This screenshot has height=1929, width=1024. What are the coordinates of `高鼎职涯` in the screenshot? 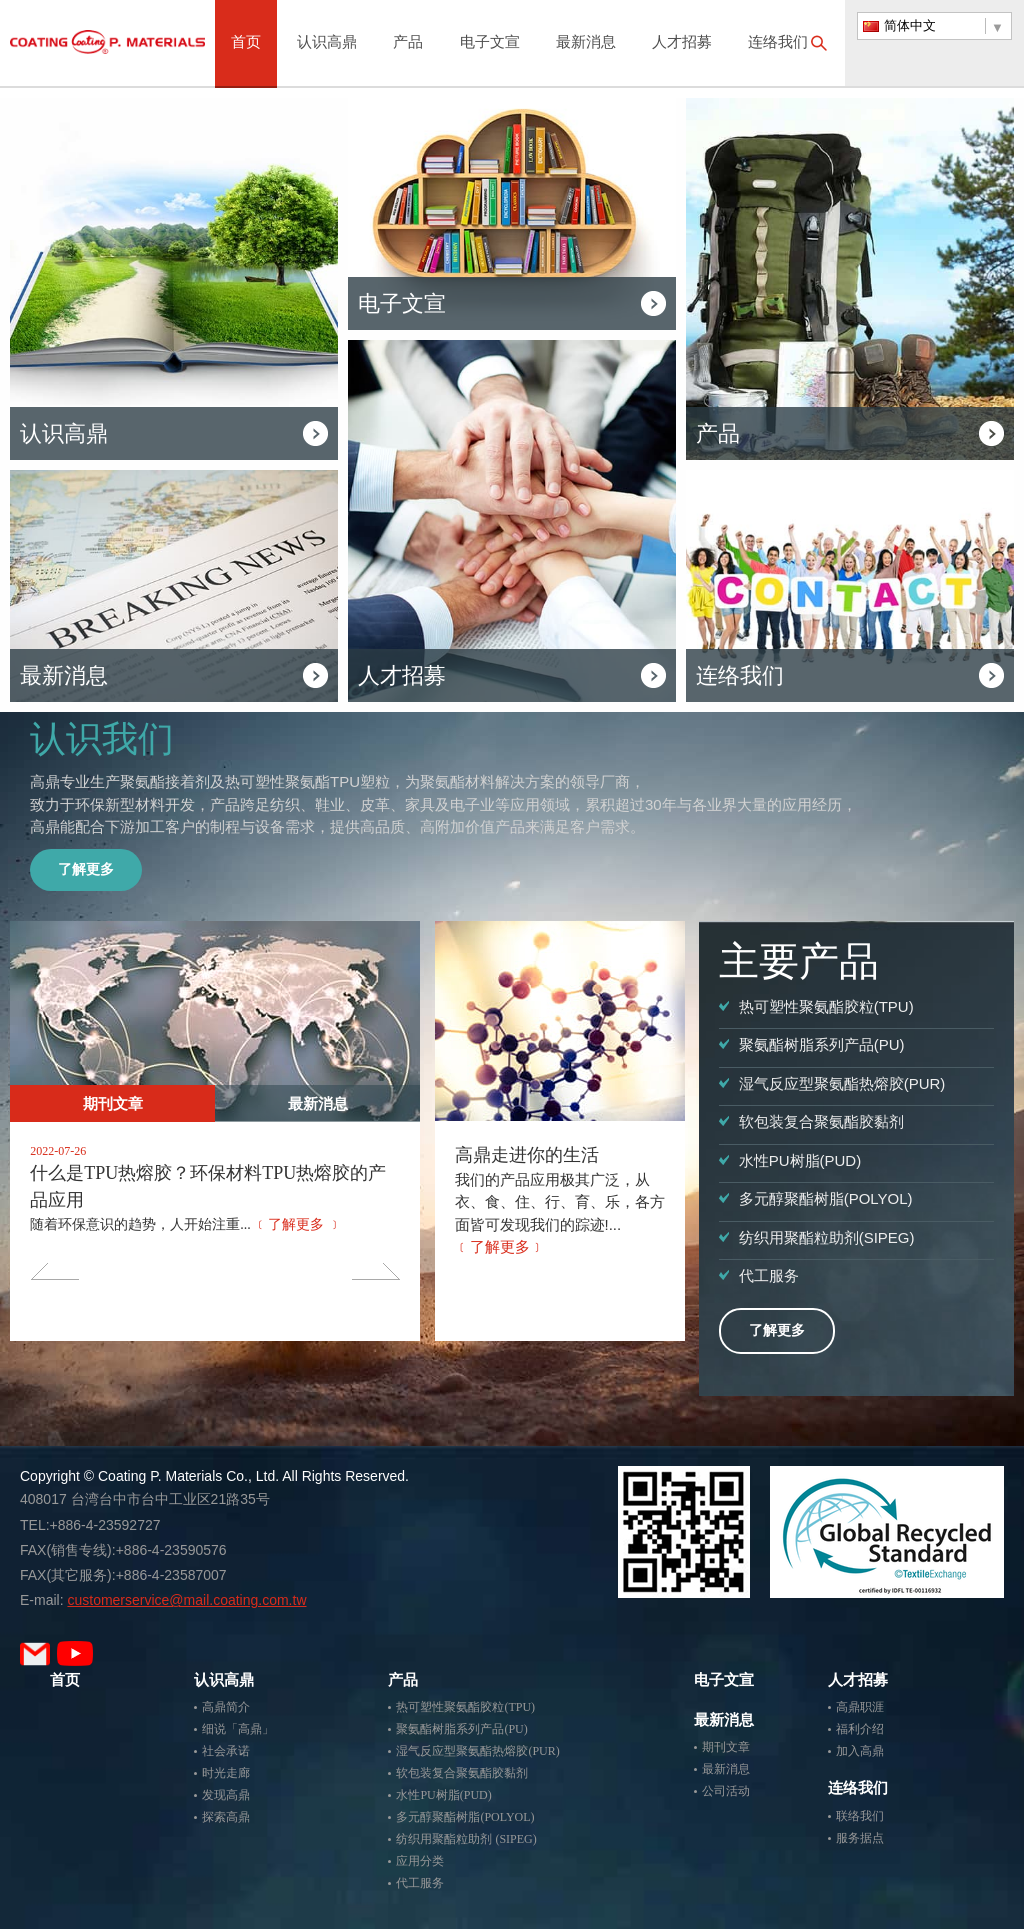 It's located at (860, 1707).